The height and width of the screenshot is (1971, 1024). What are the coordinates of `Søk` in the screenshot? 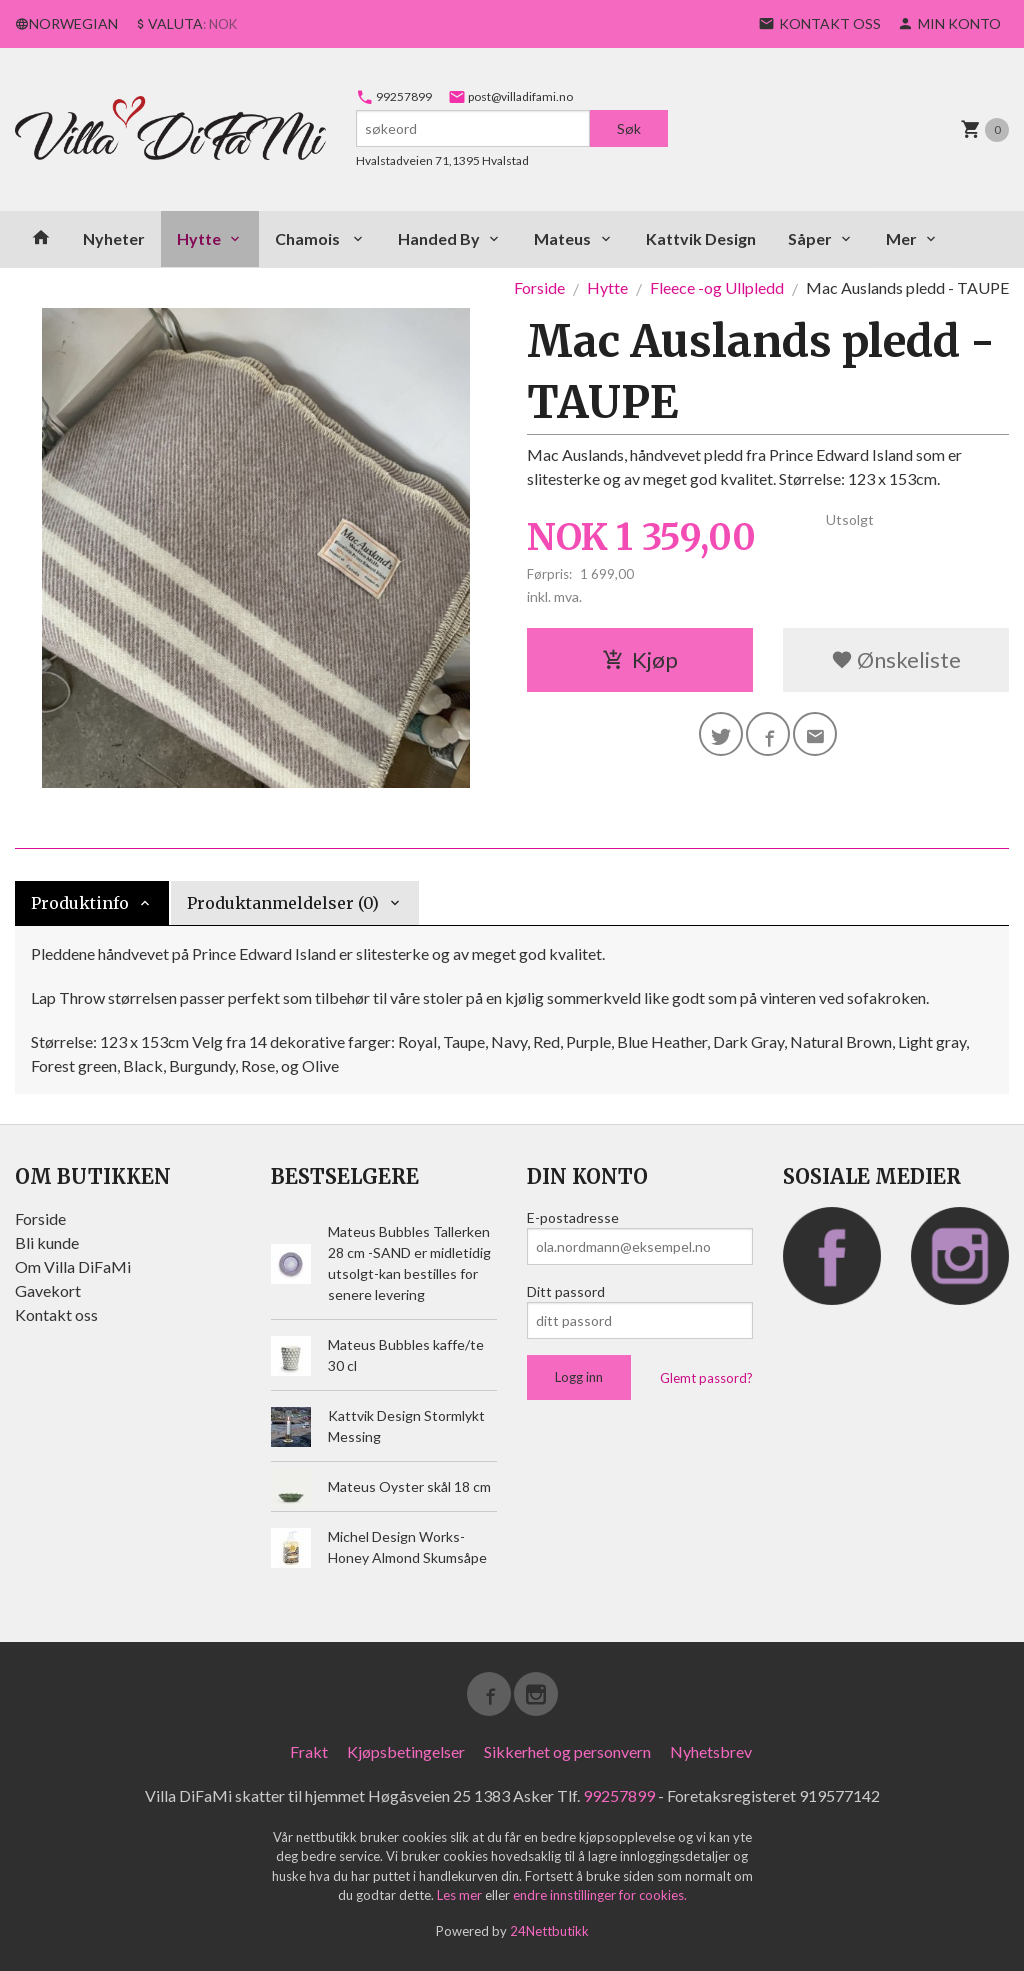 It's located at (629, 128).